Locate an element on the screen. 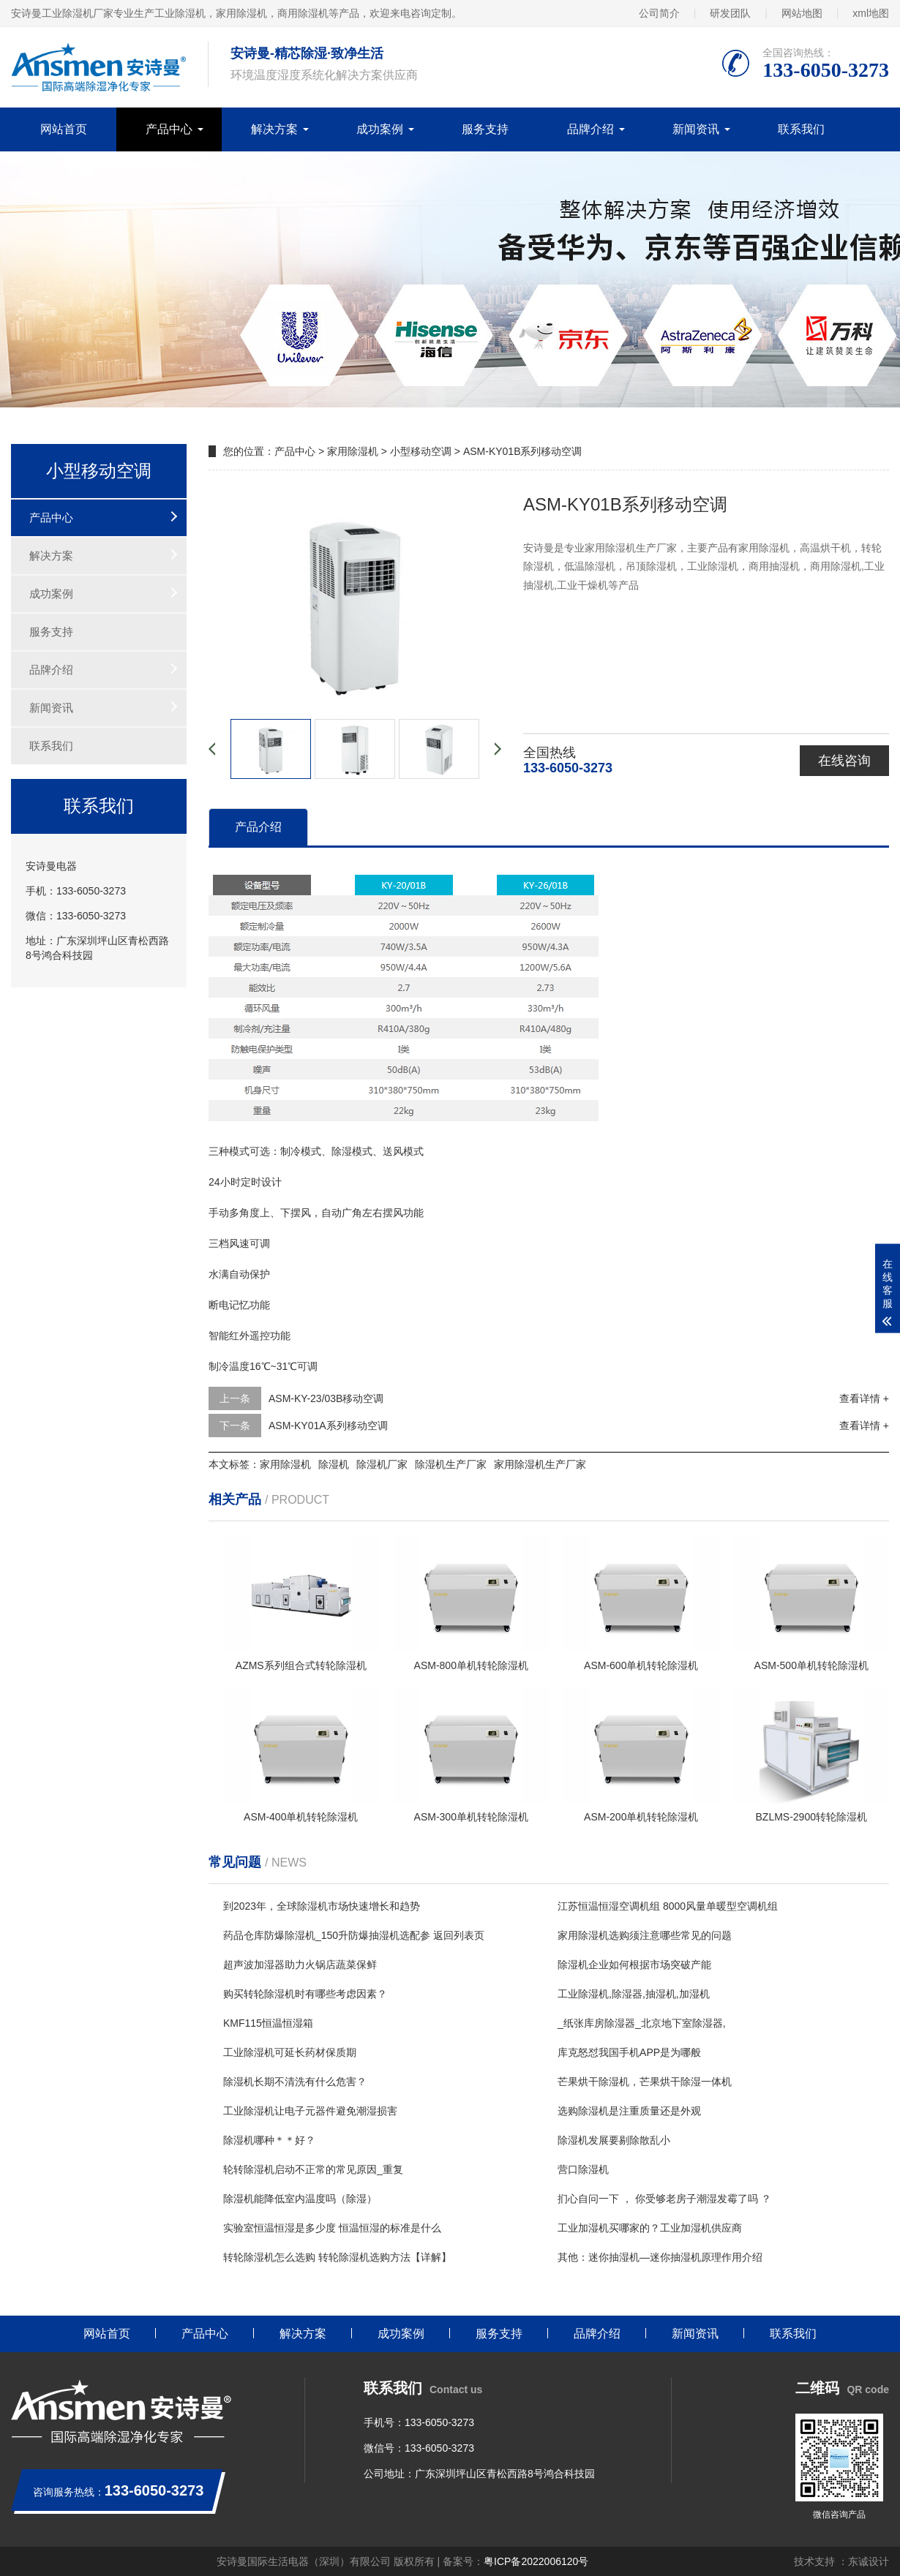 The height and width of the screenshot is (2576, 900). 粤ICP备2022006120号 is located at coordinates (536, 2561).